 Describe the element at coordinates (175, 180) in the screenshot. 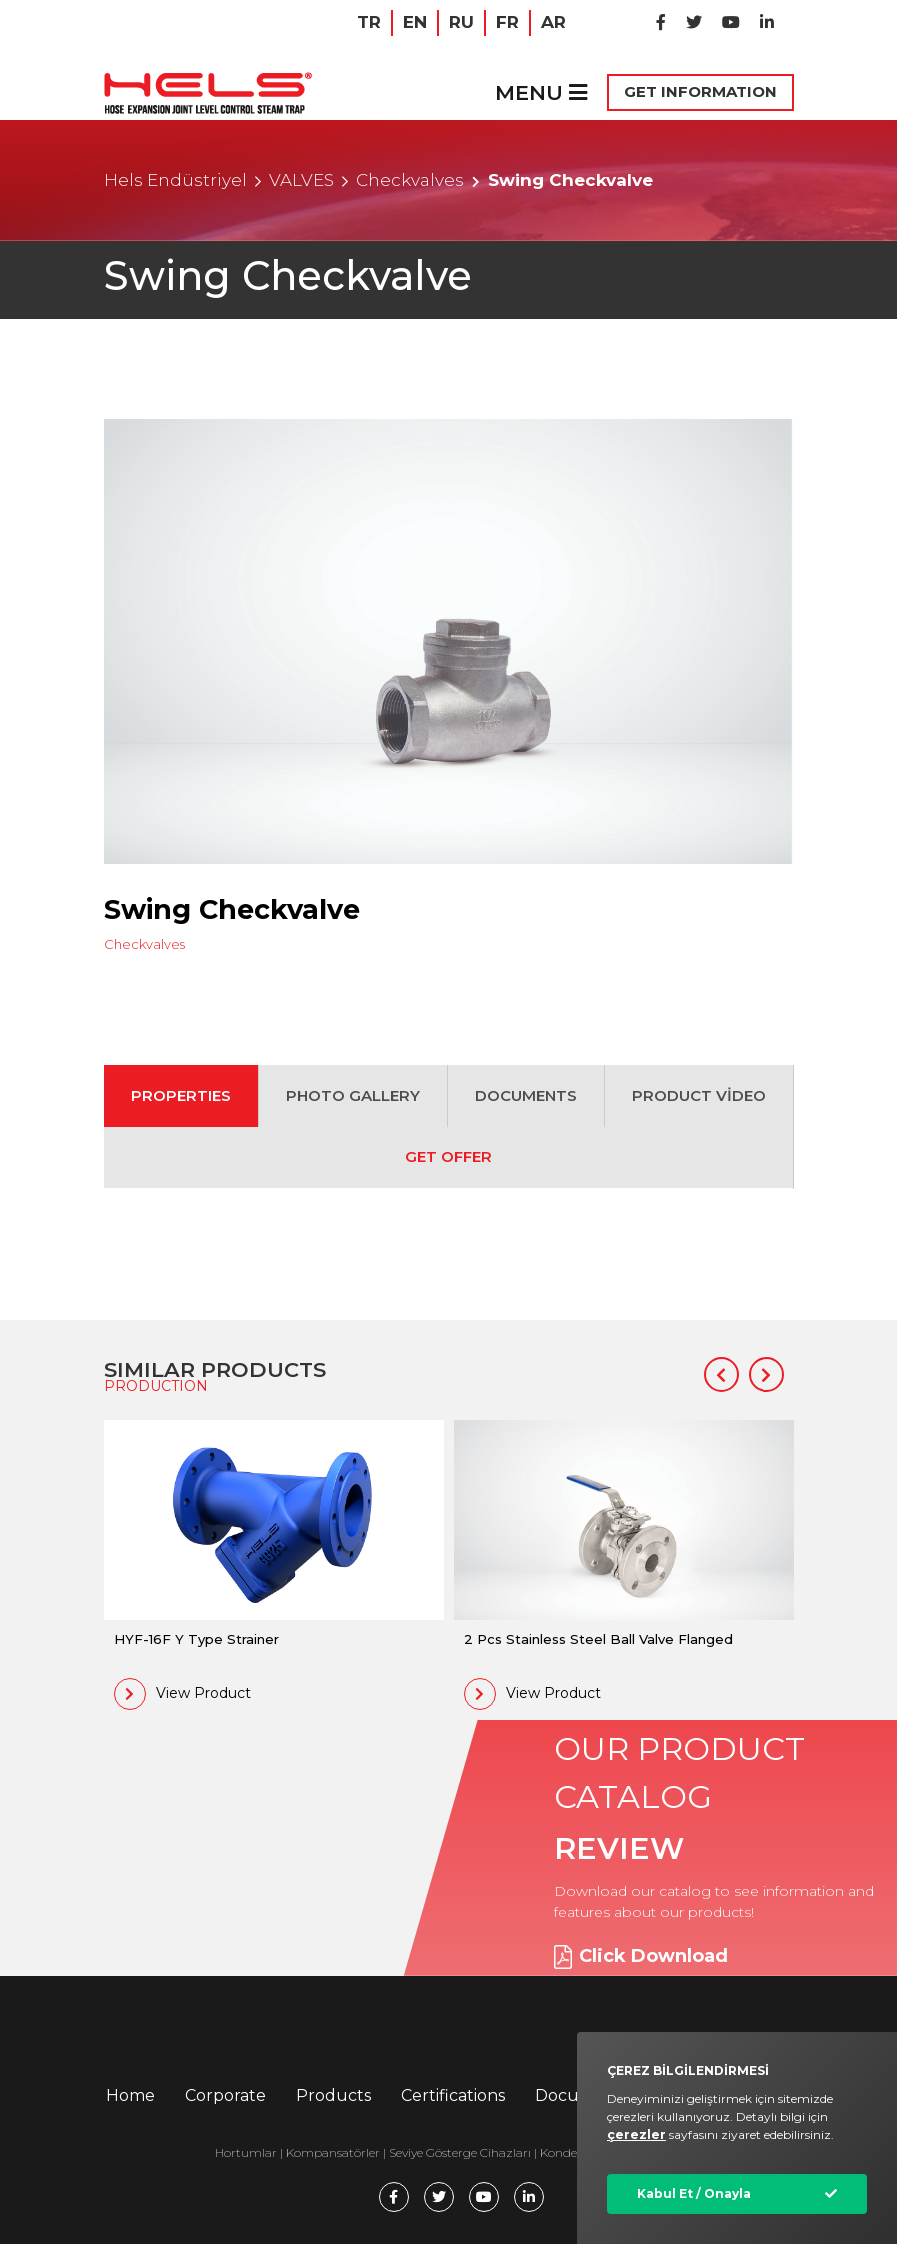

I see `Hels Endüstriyel` at that location.